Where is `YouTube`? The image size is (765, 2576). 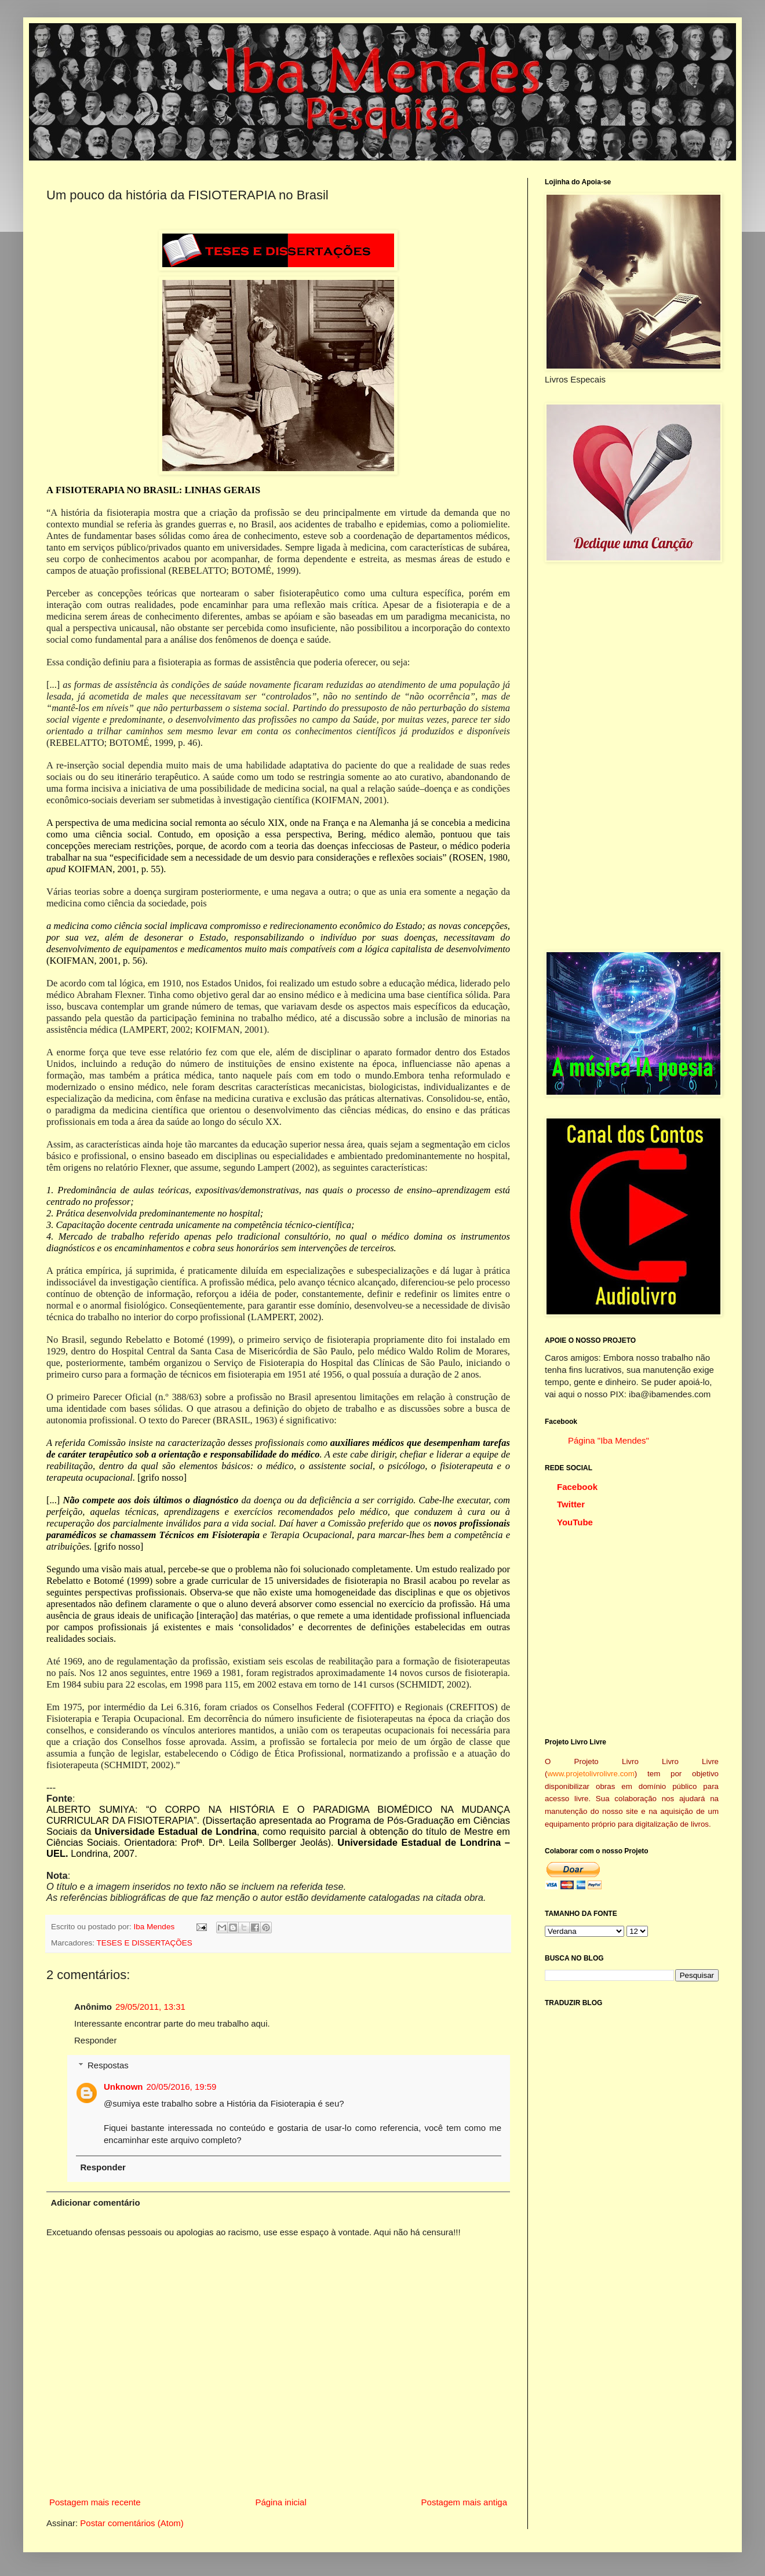
YouTube is located at coordinates (575, 1522).